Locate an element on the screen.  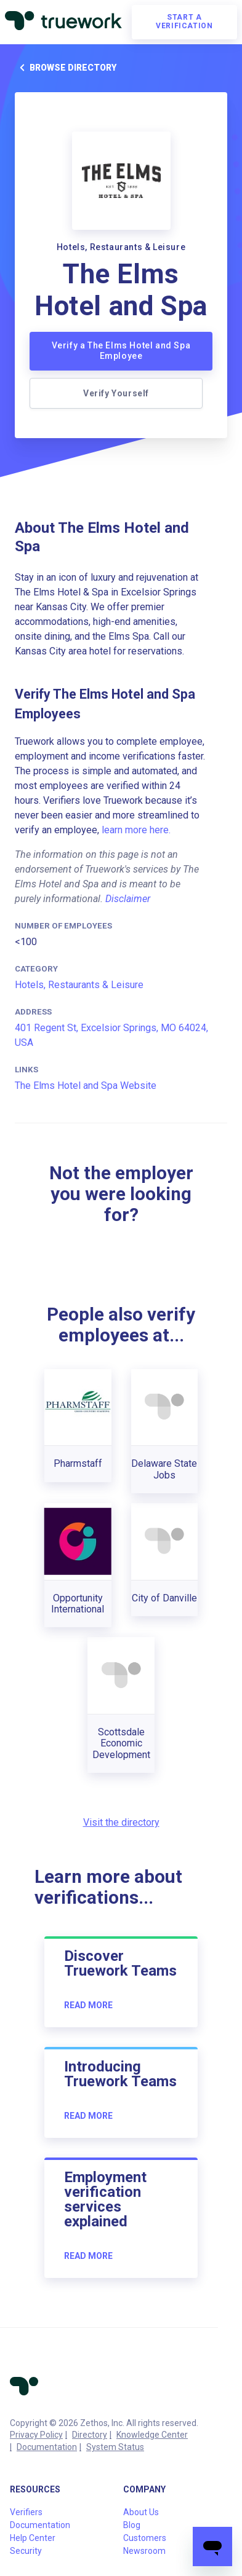
Visit the directory is located at coordinates (121, 1822).